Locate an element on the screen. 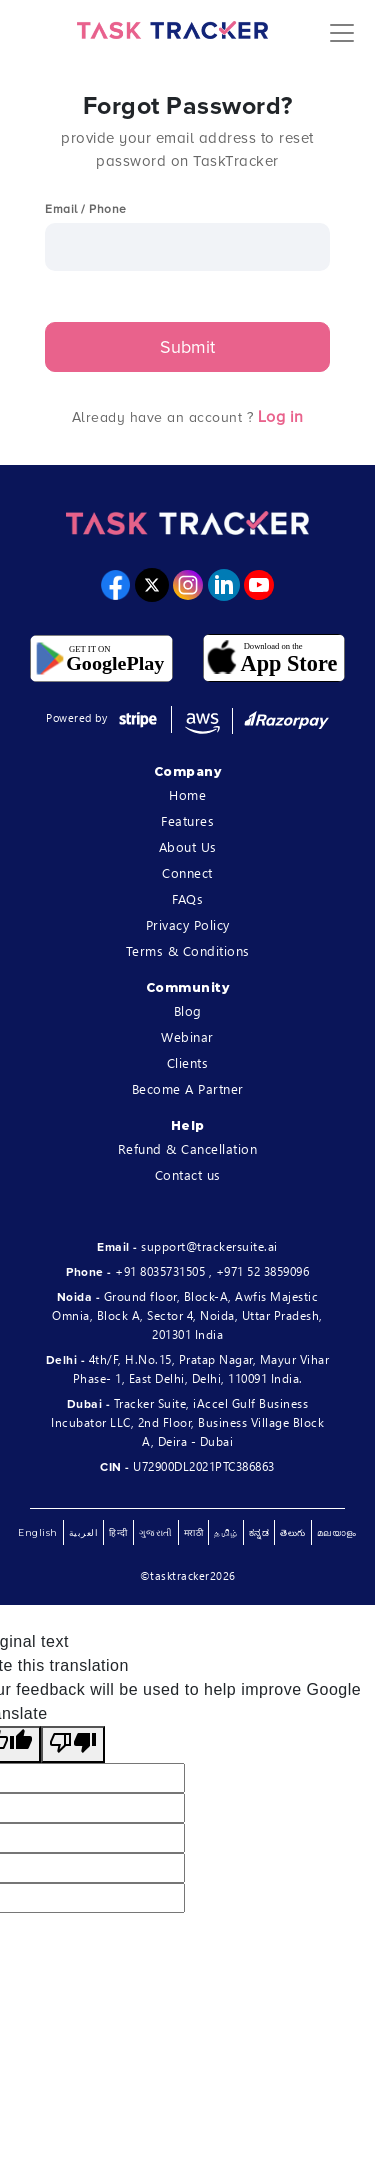  [Toggle navigation] is located at coordinates (342, 30).